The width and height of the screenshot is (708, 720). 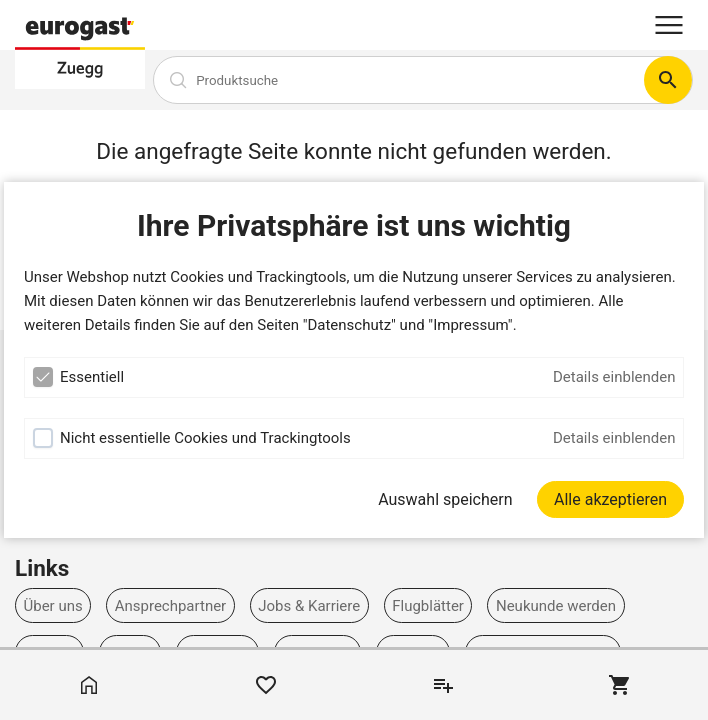 I want to click on Über uns, so click(x=53, y=606).